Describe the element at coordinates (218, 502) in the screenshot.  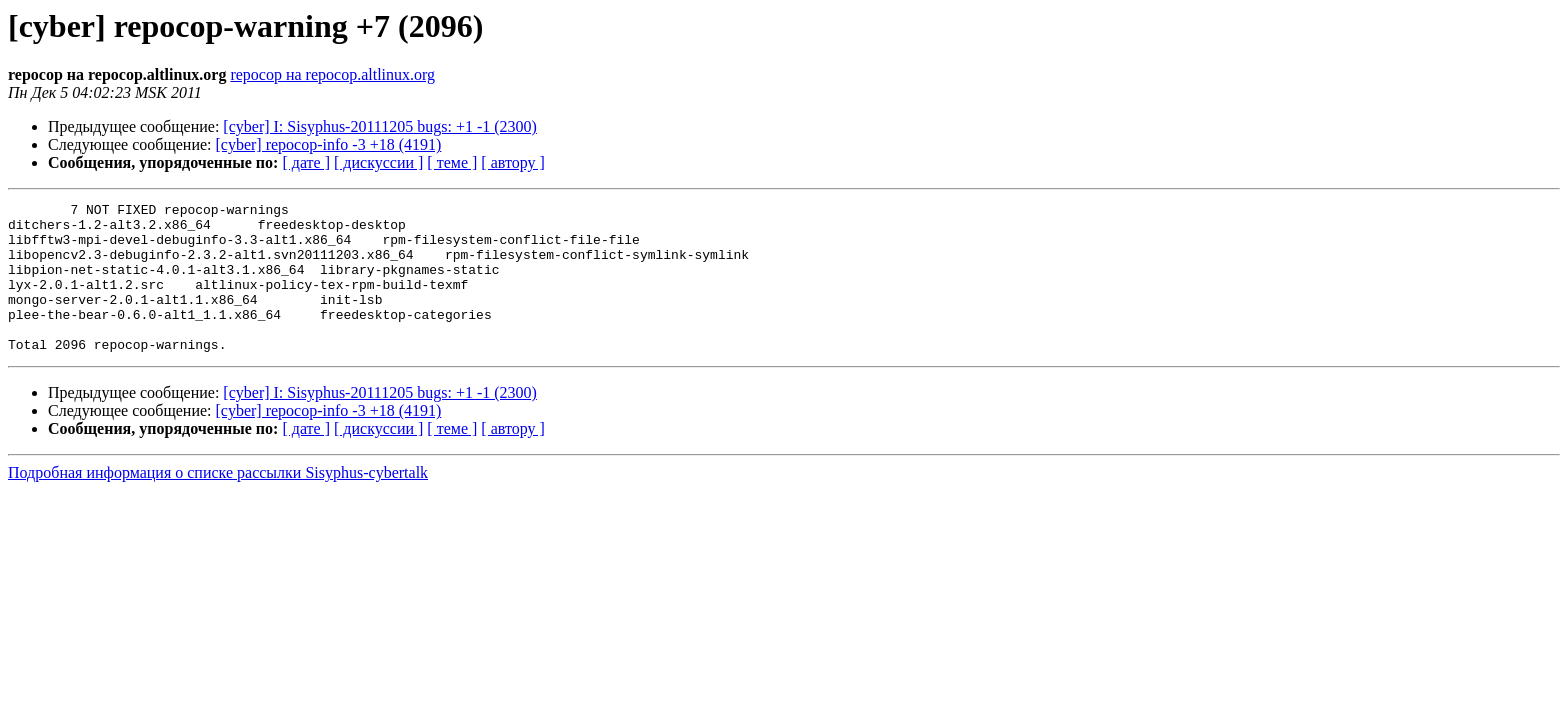
I see `Подробная информация о списке рассылки Sisyphus-cybertalk` at that location.